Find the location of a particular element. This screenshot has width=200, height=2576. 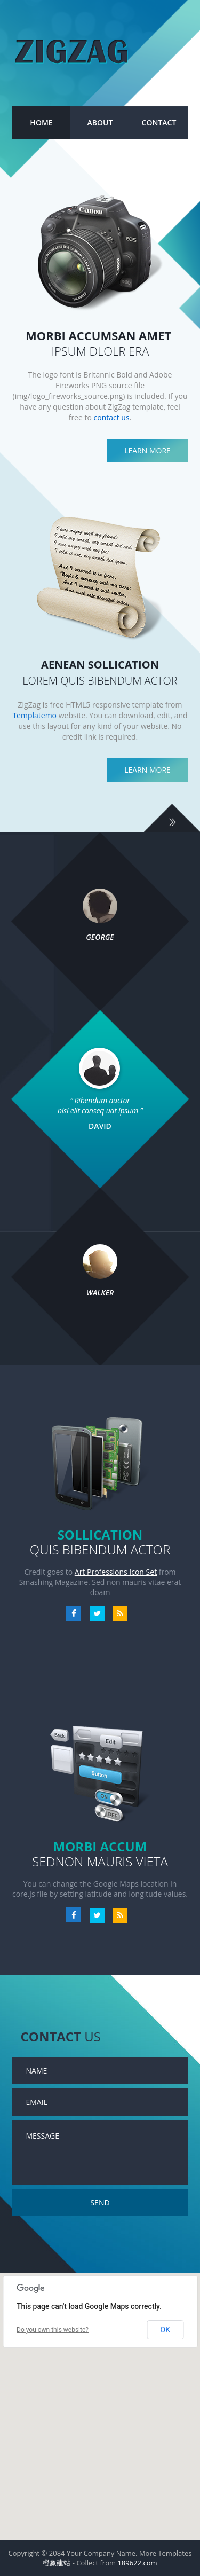

Art Professions Icon Set is located at coordinates (116, 1572).